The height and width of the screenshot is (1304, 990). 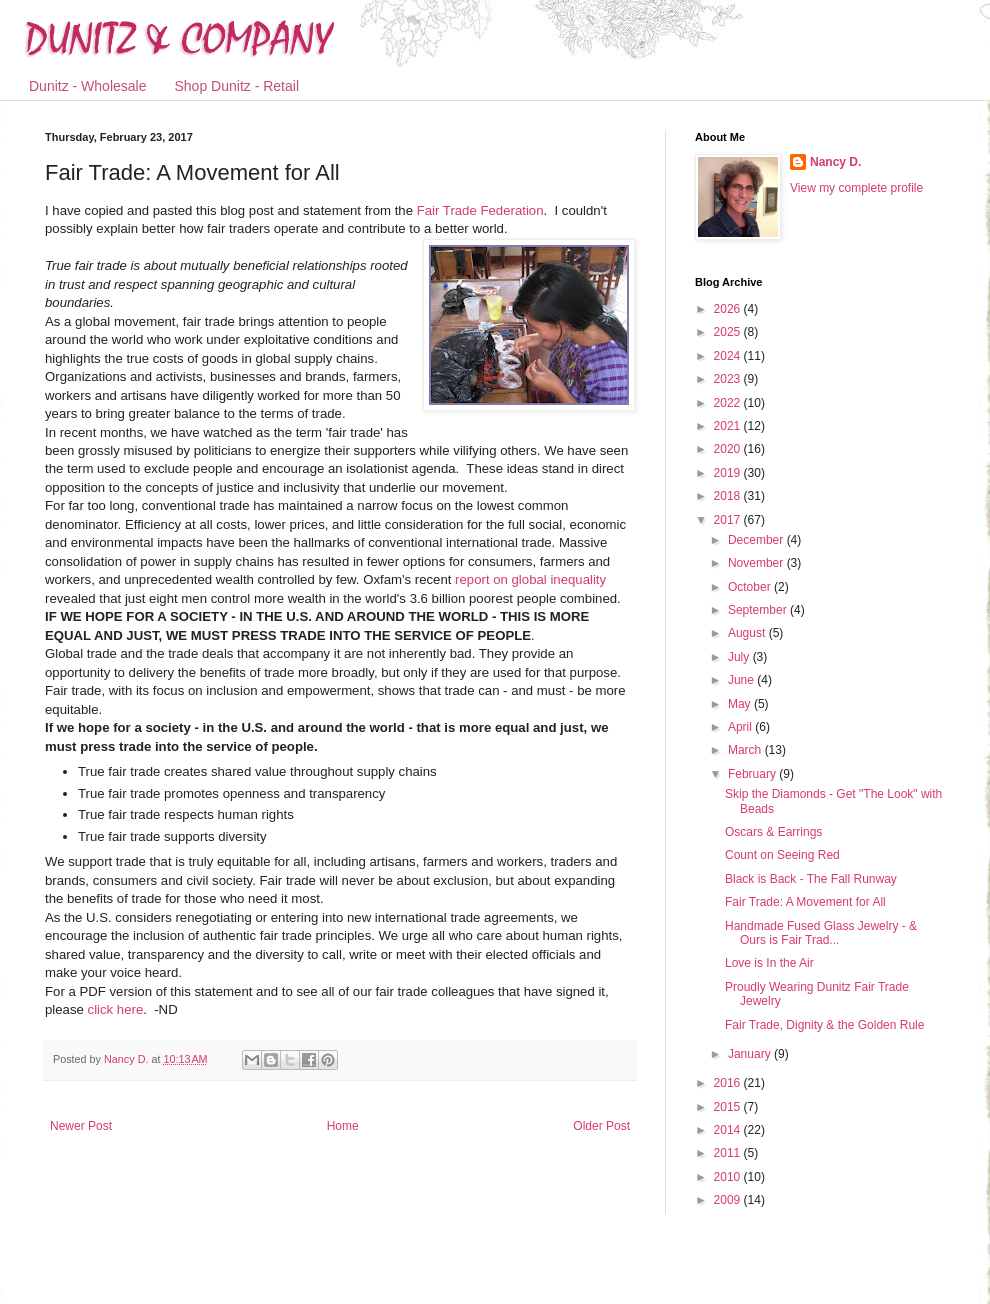 I want to click on Home, so click(x=343, y=1126).